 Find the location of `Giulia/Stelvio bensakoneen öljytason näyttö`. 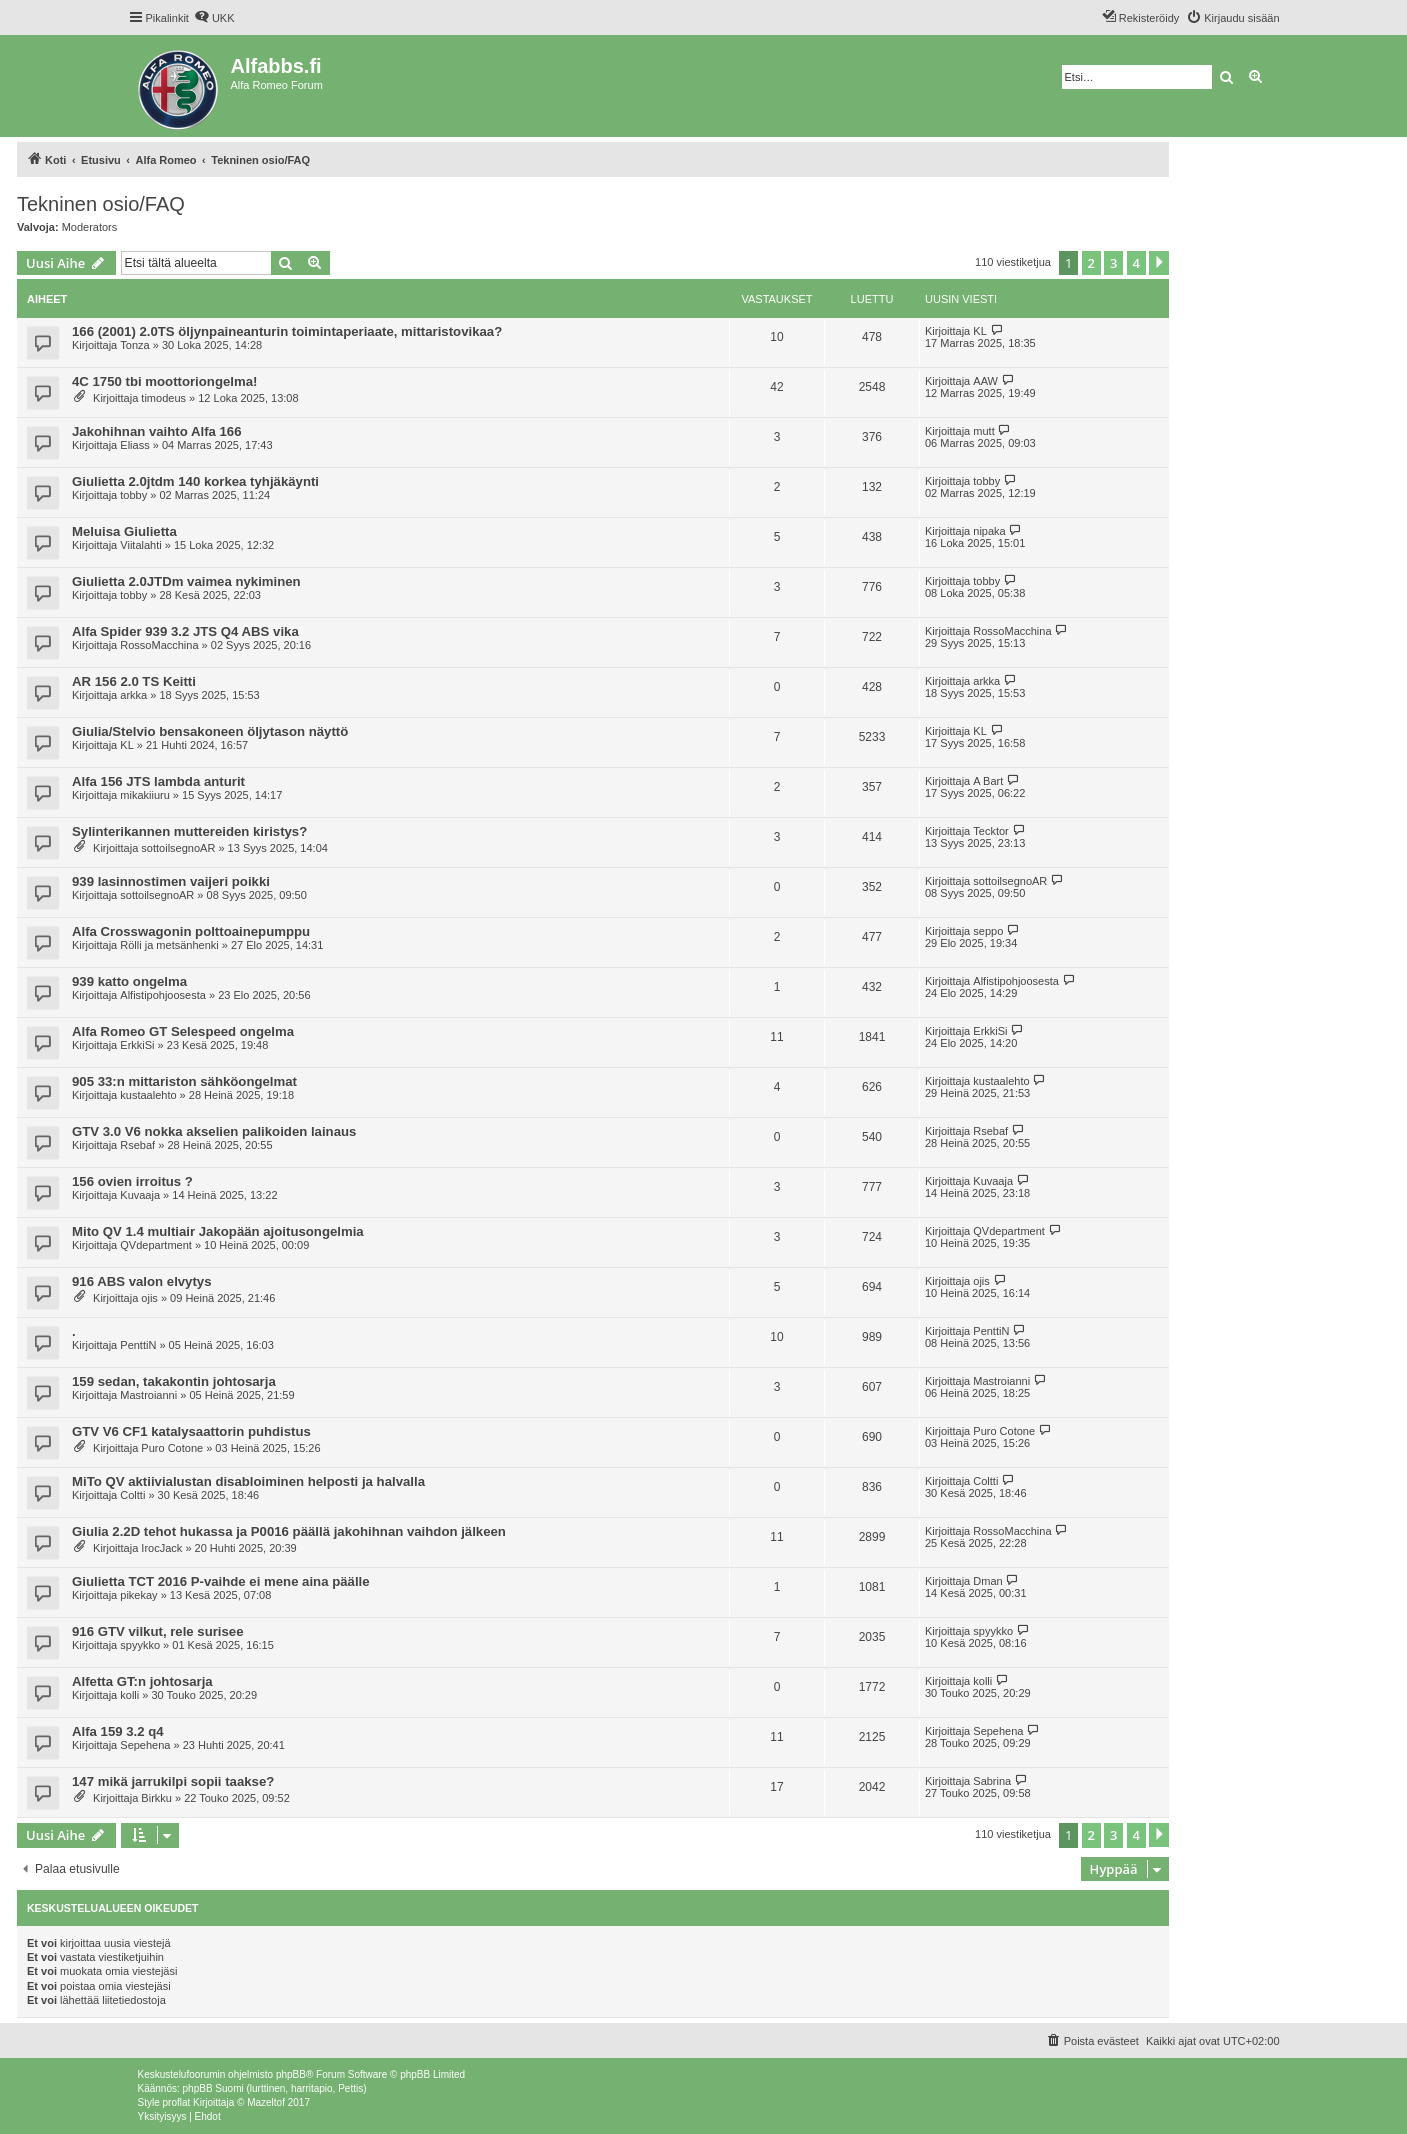

Giulia/Stelvio bensakoneen öljytason näyttö is located at coordinates (210, 731).